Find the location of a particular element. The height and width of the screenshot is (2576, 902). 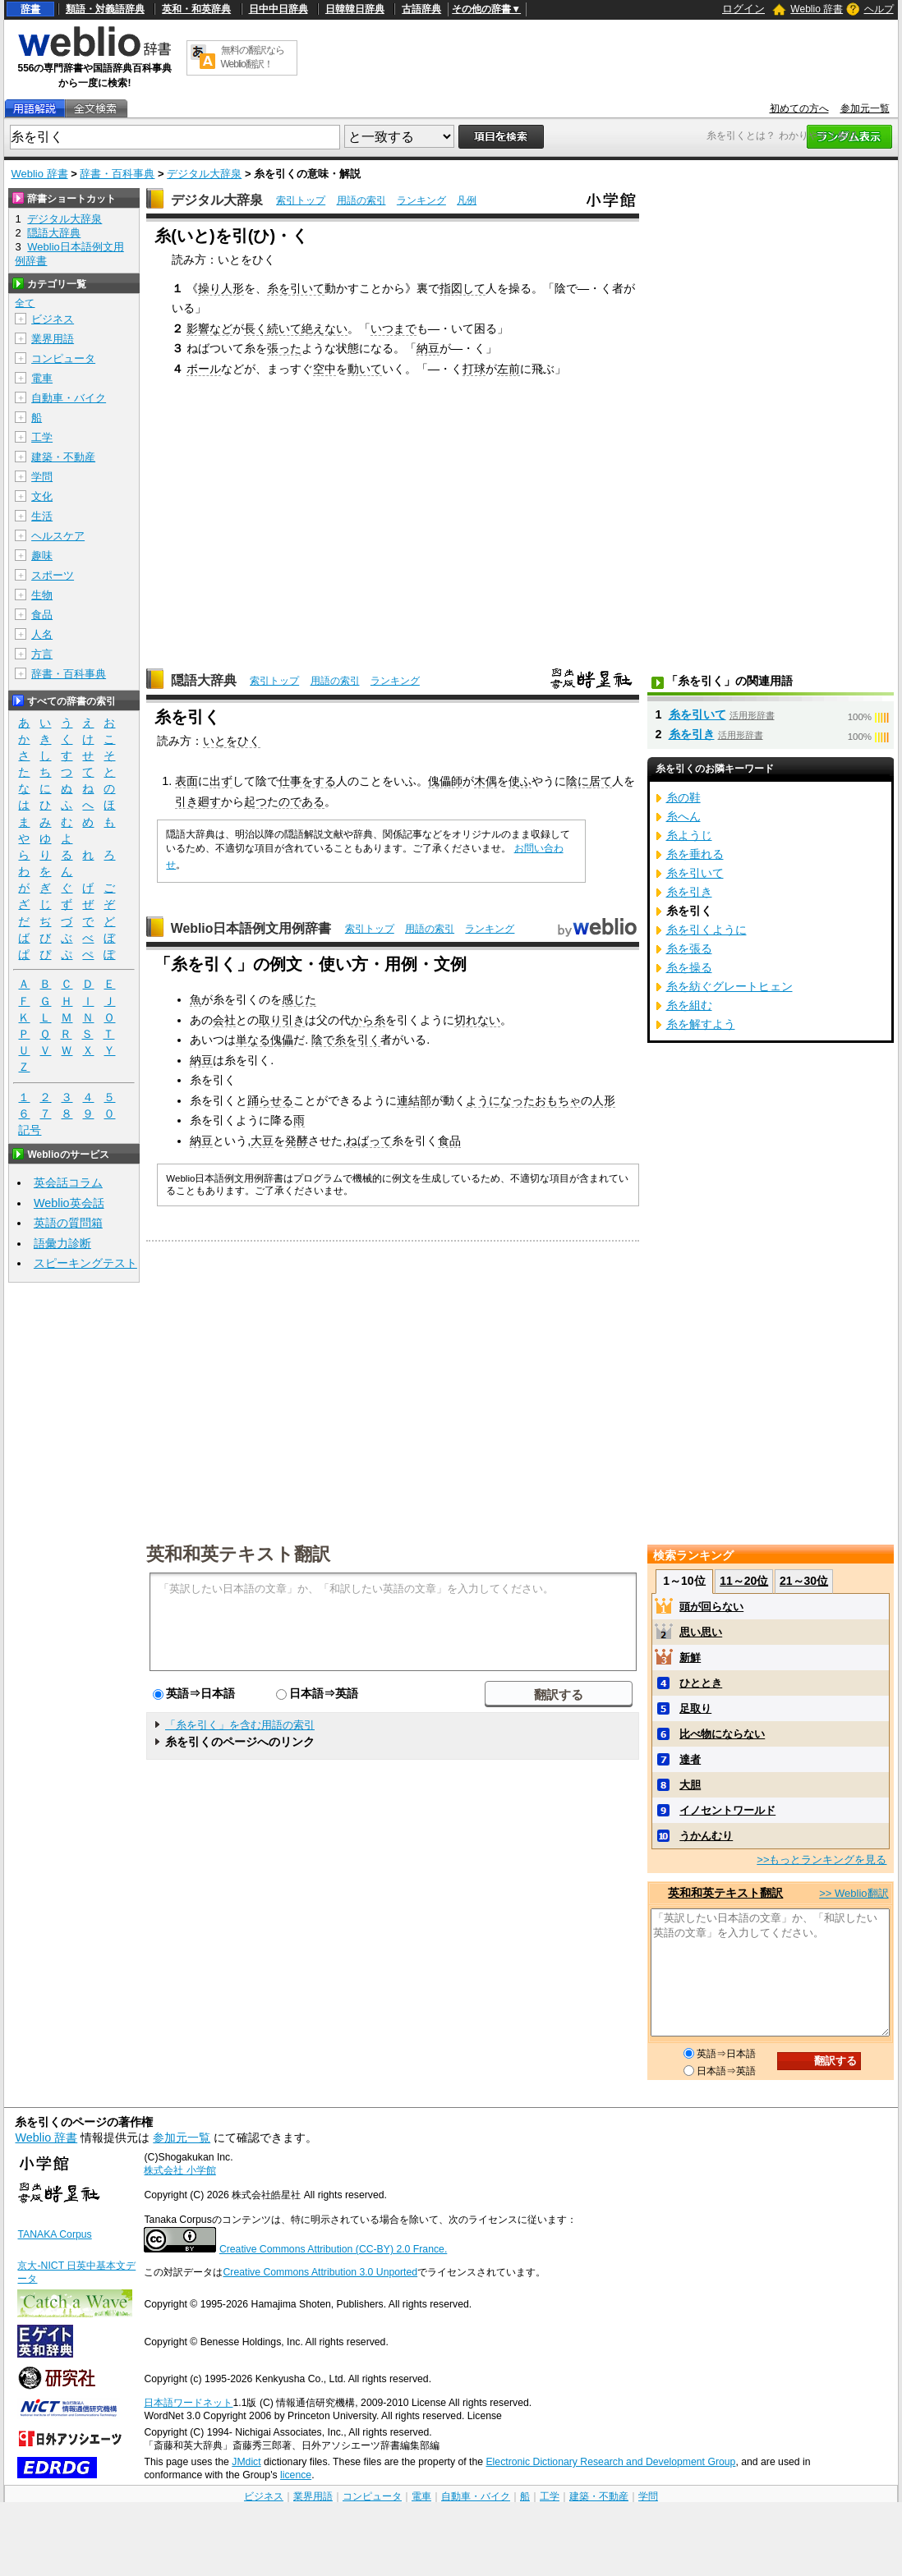

英語の質問箱 is located at coordinates (68, 1222).